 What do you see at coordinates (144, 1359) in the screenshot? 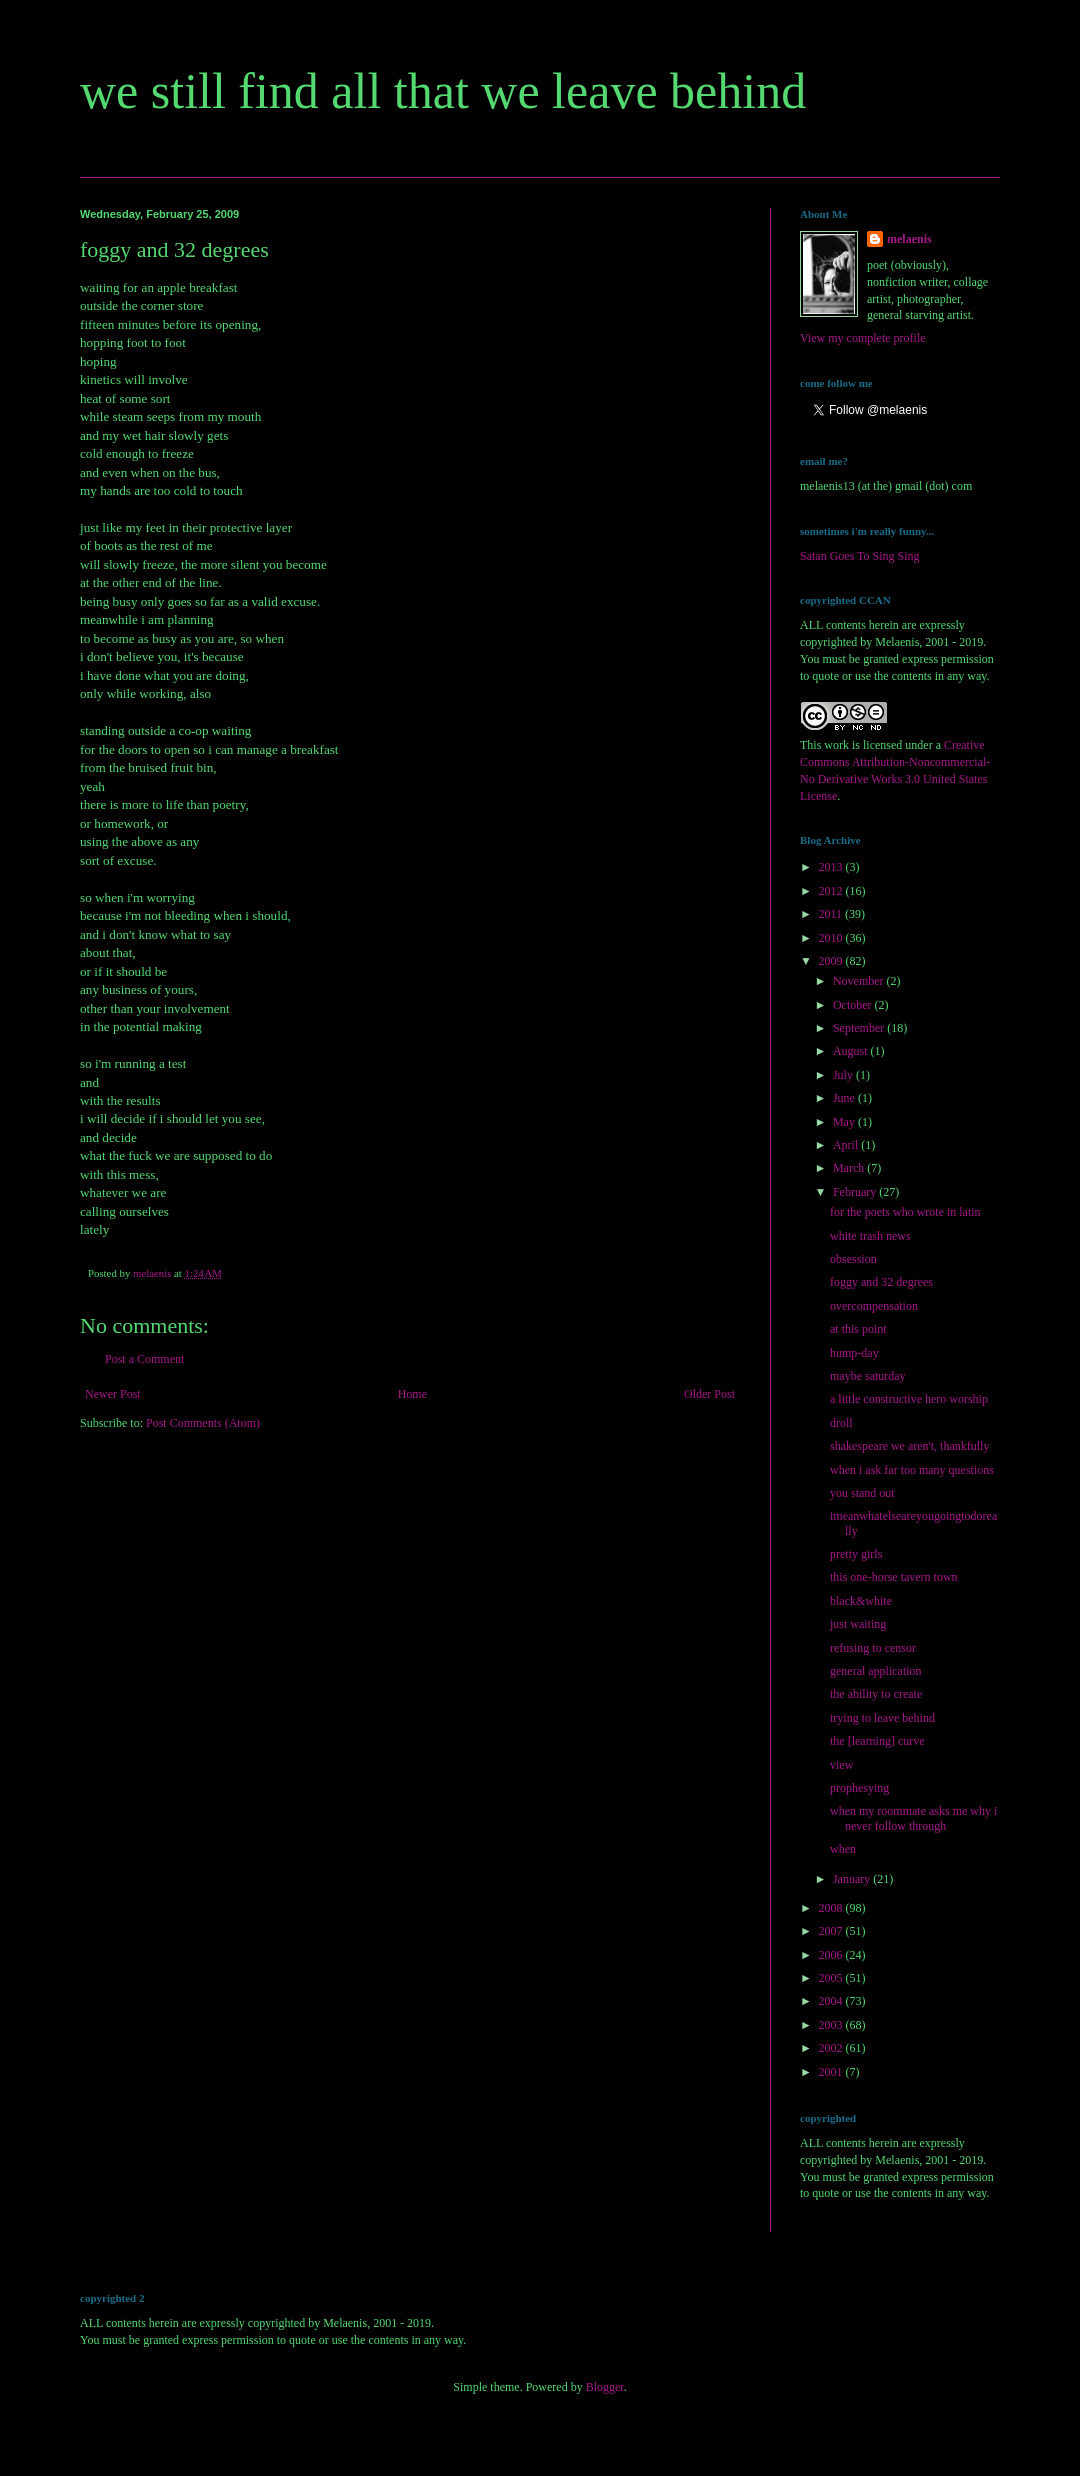
I see `Post a Comment` at bounding box center [144, 1359].